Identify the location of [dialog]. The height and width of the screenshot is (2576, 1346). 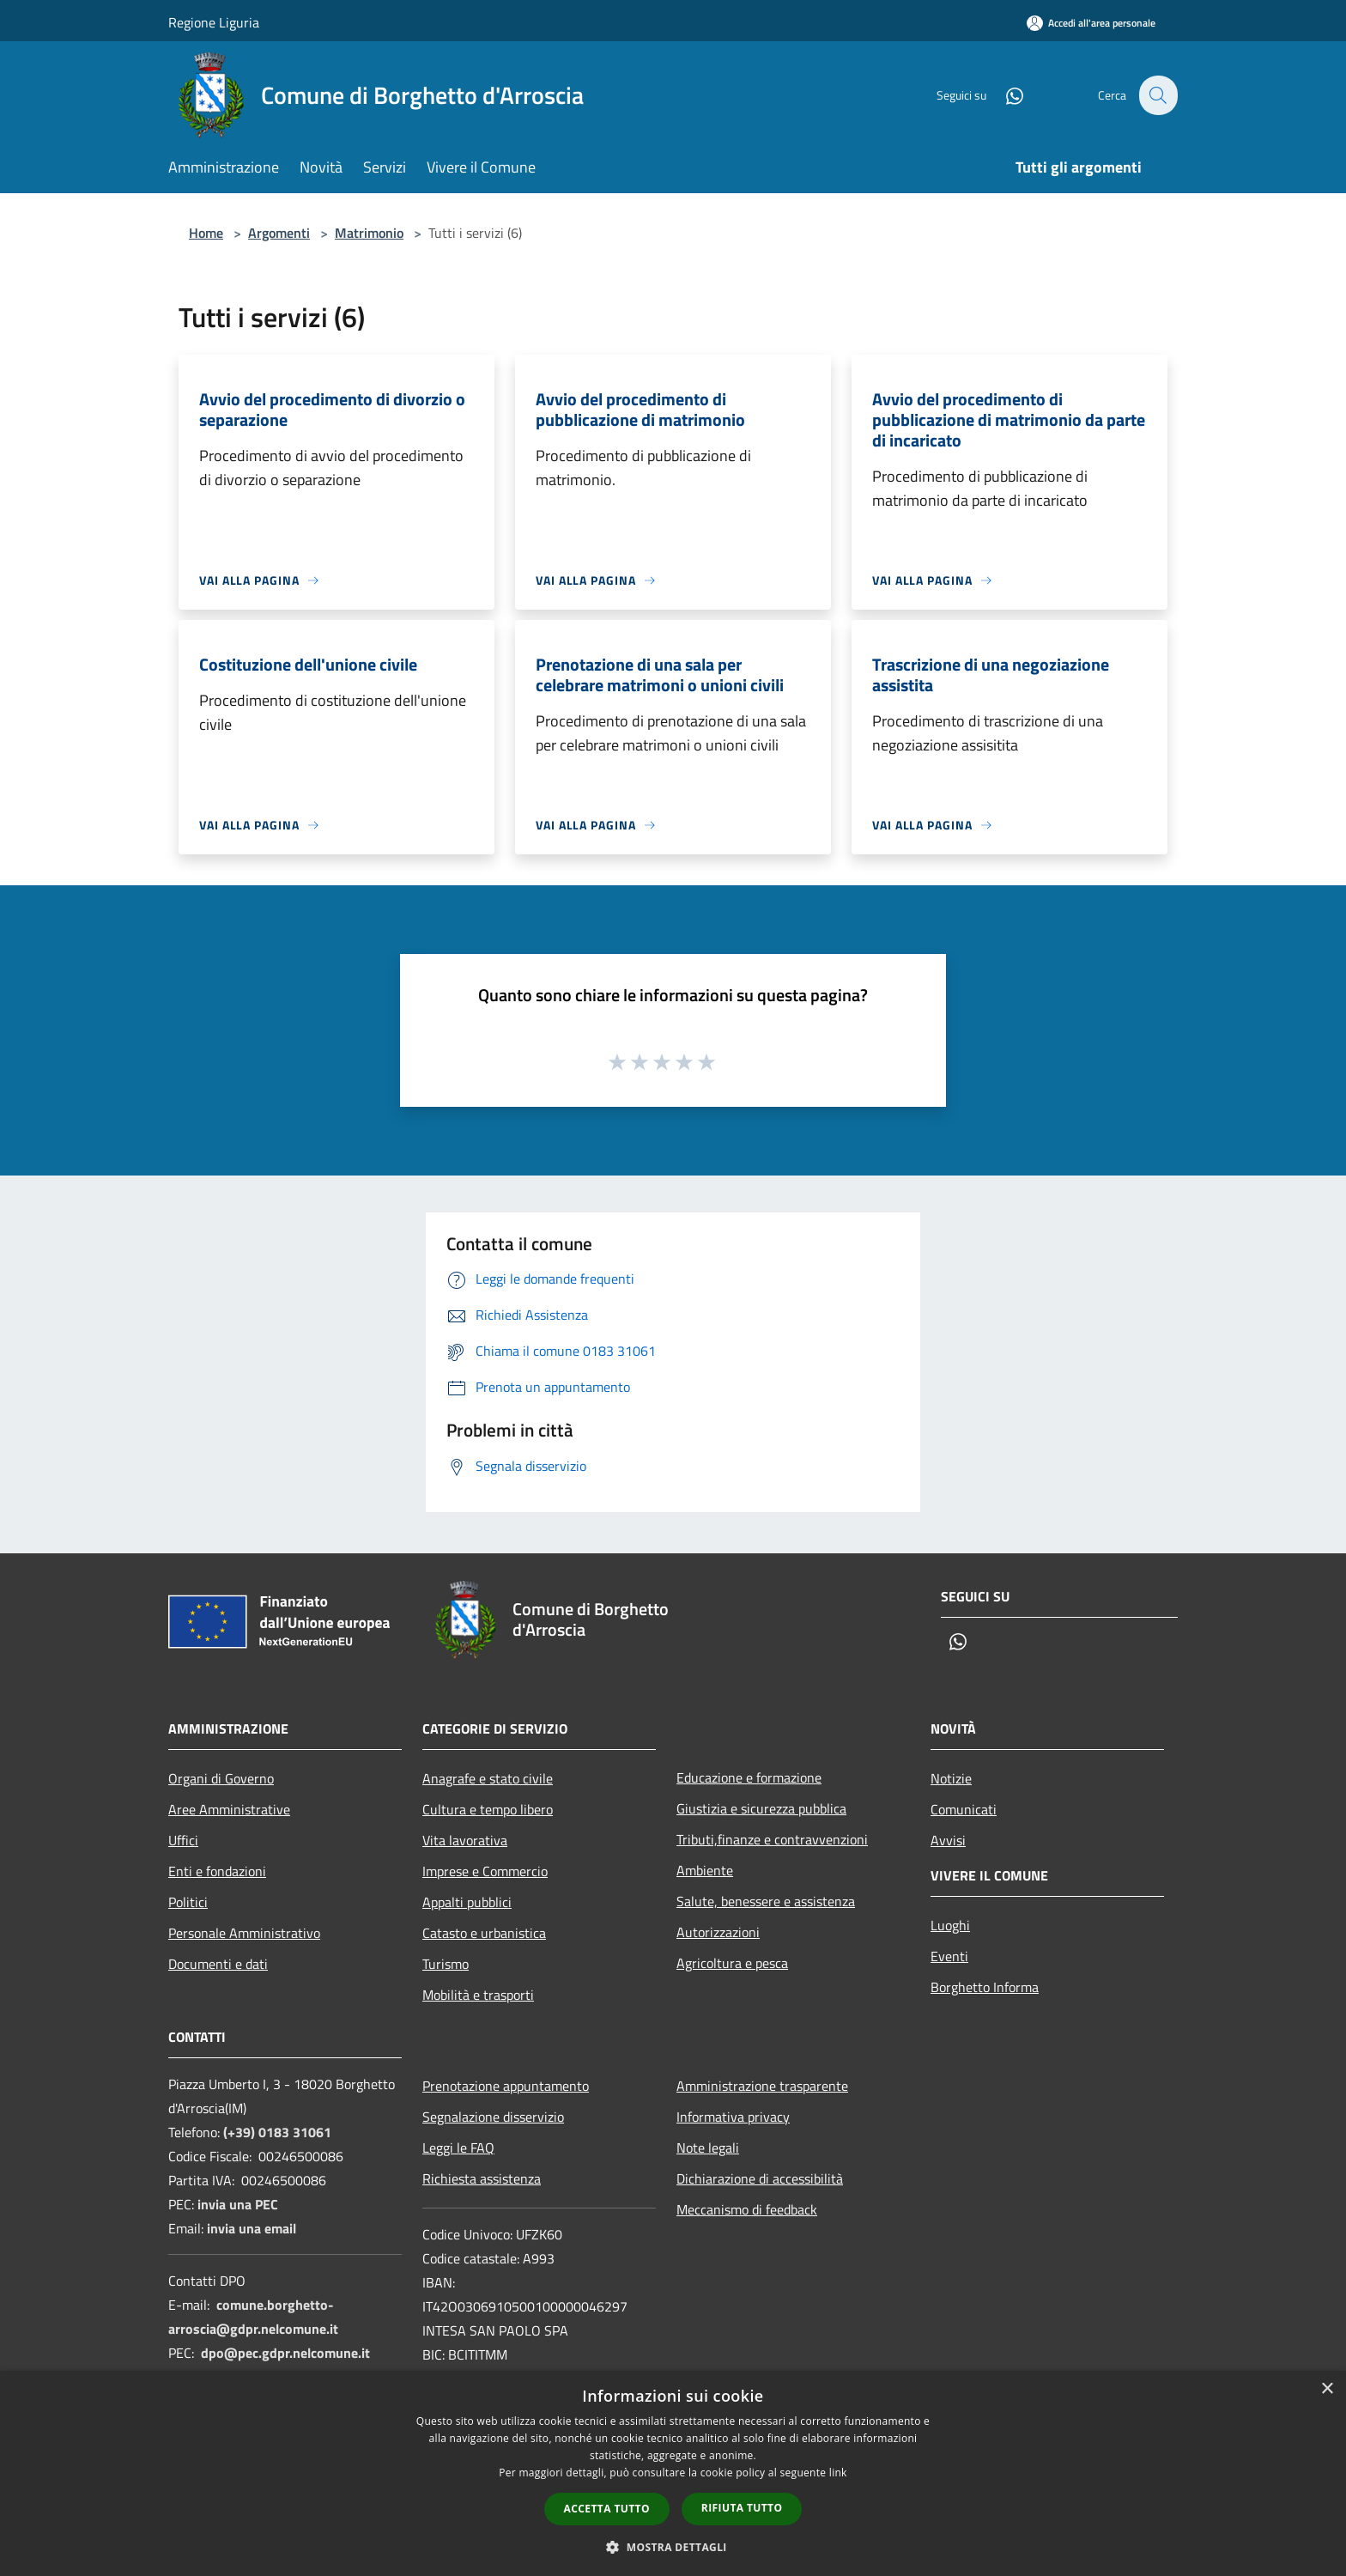
(673, 2473).